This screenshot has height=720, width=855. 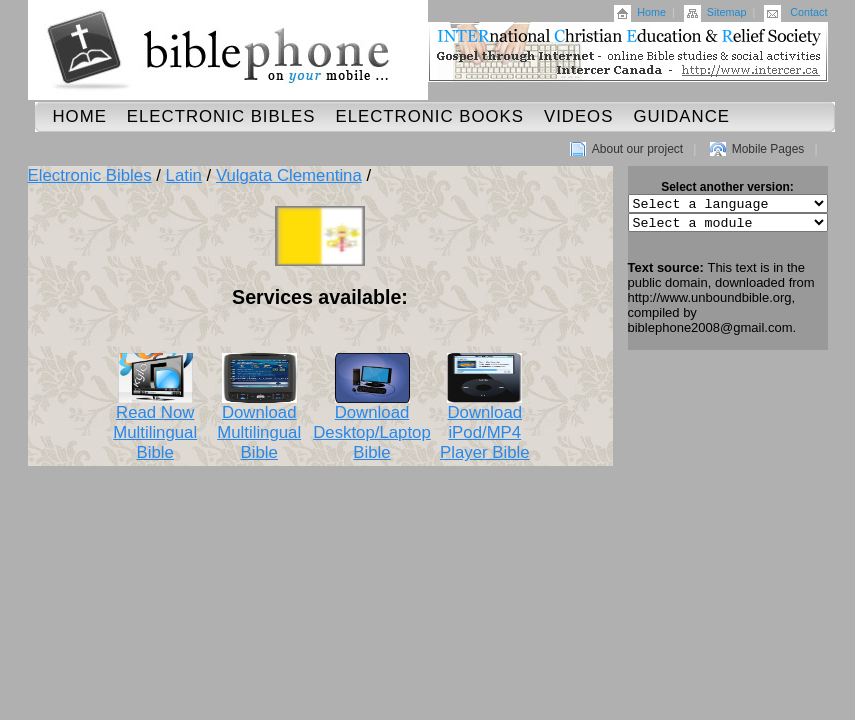 What do you see at coordinates (372, 425) in the screenshot?
I see `Download Desktop/Laptop Bible` at bounding box center [372, 425].